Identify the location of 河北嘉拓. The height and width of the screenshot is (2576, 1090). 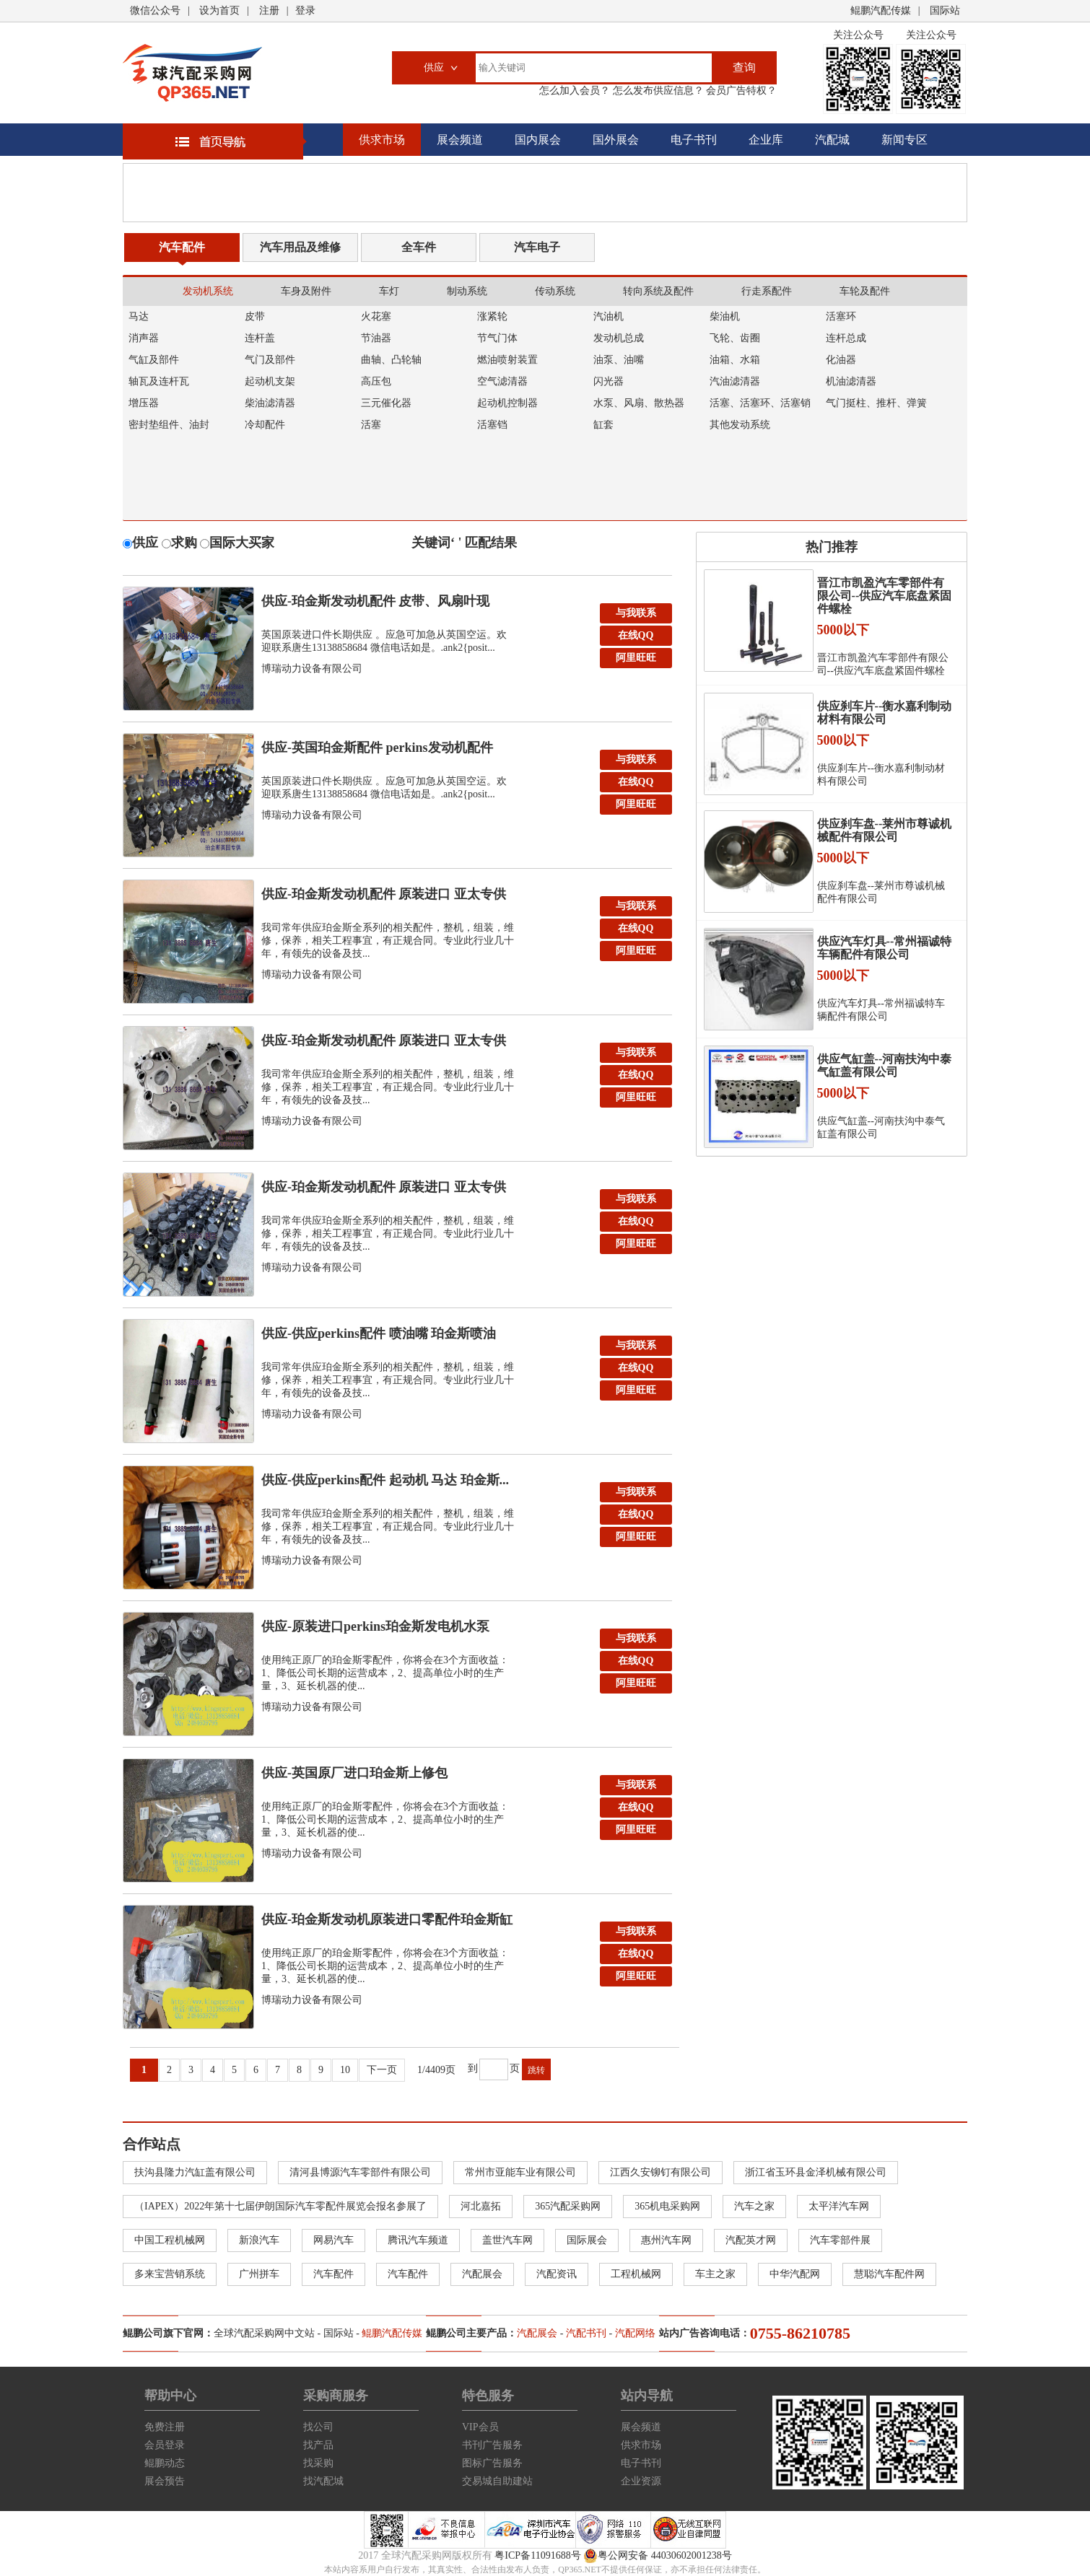
(481, 2206).